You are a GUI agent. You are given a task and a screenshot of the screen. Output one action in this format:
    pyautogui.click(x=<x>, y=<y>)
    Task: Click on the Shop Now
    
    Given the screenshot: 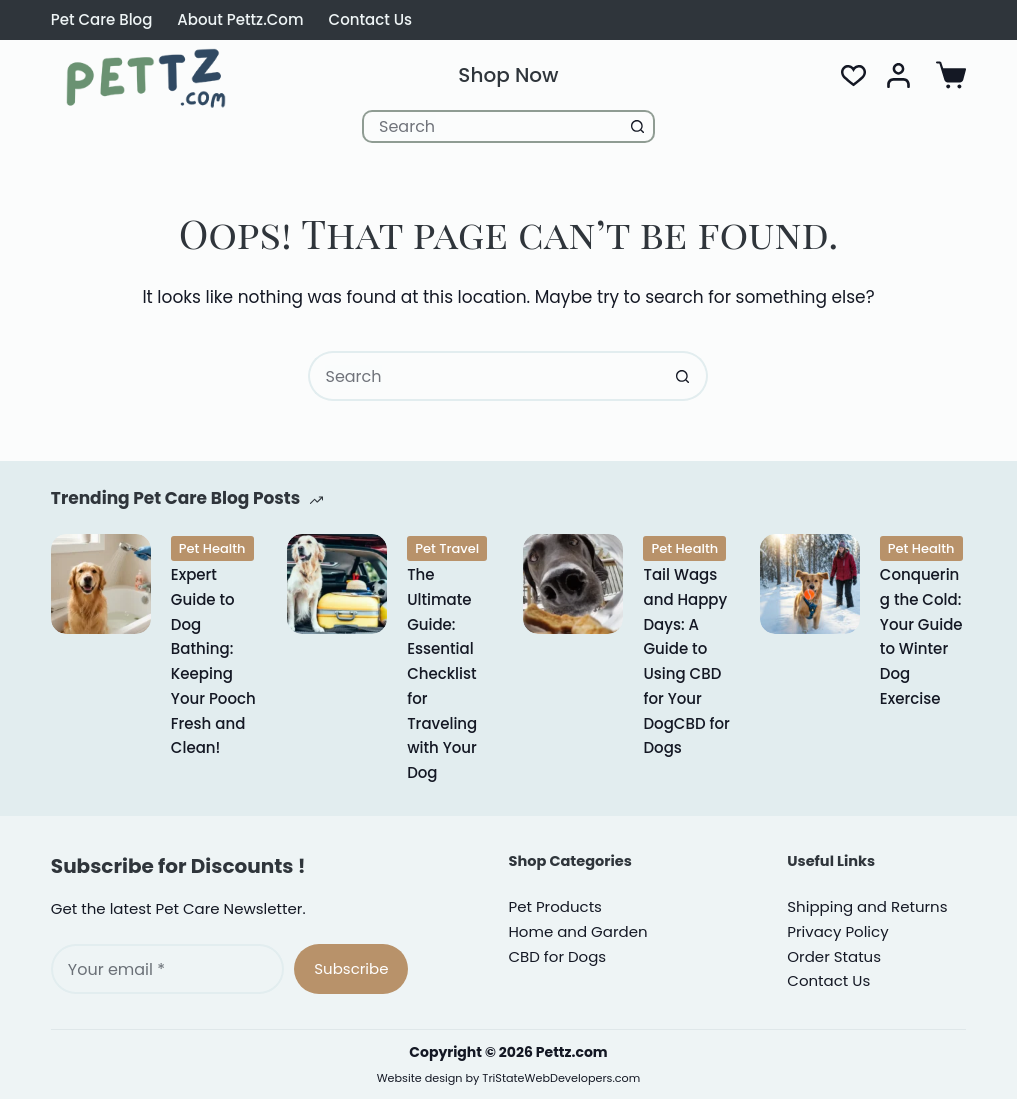 What is the action you would take?
    pyautogui.click(x=508, y=75)
    